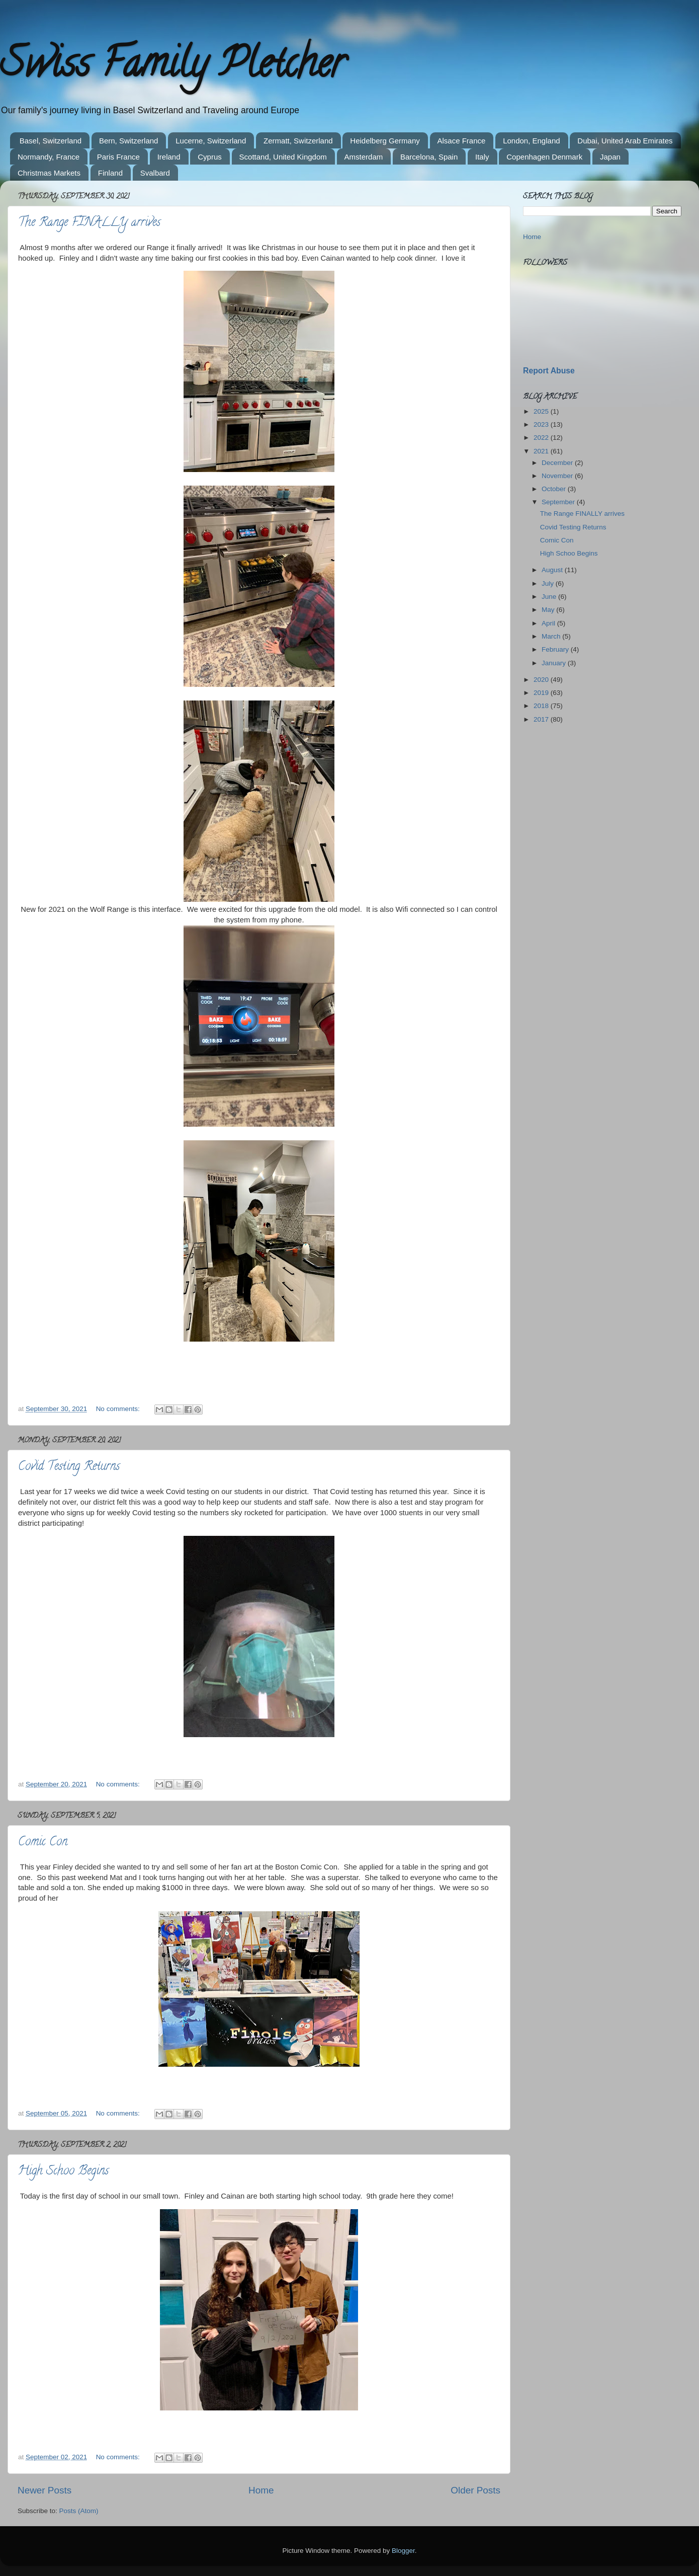 Image resolution: width=699 pixels, height=2576 pixels. Describe the element at coordinates (169, 156) in the screenshot. I see `Ireland` at that location.